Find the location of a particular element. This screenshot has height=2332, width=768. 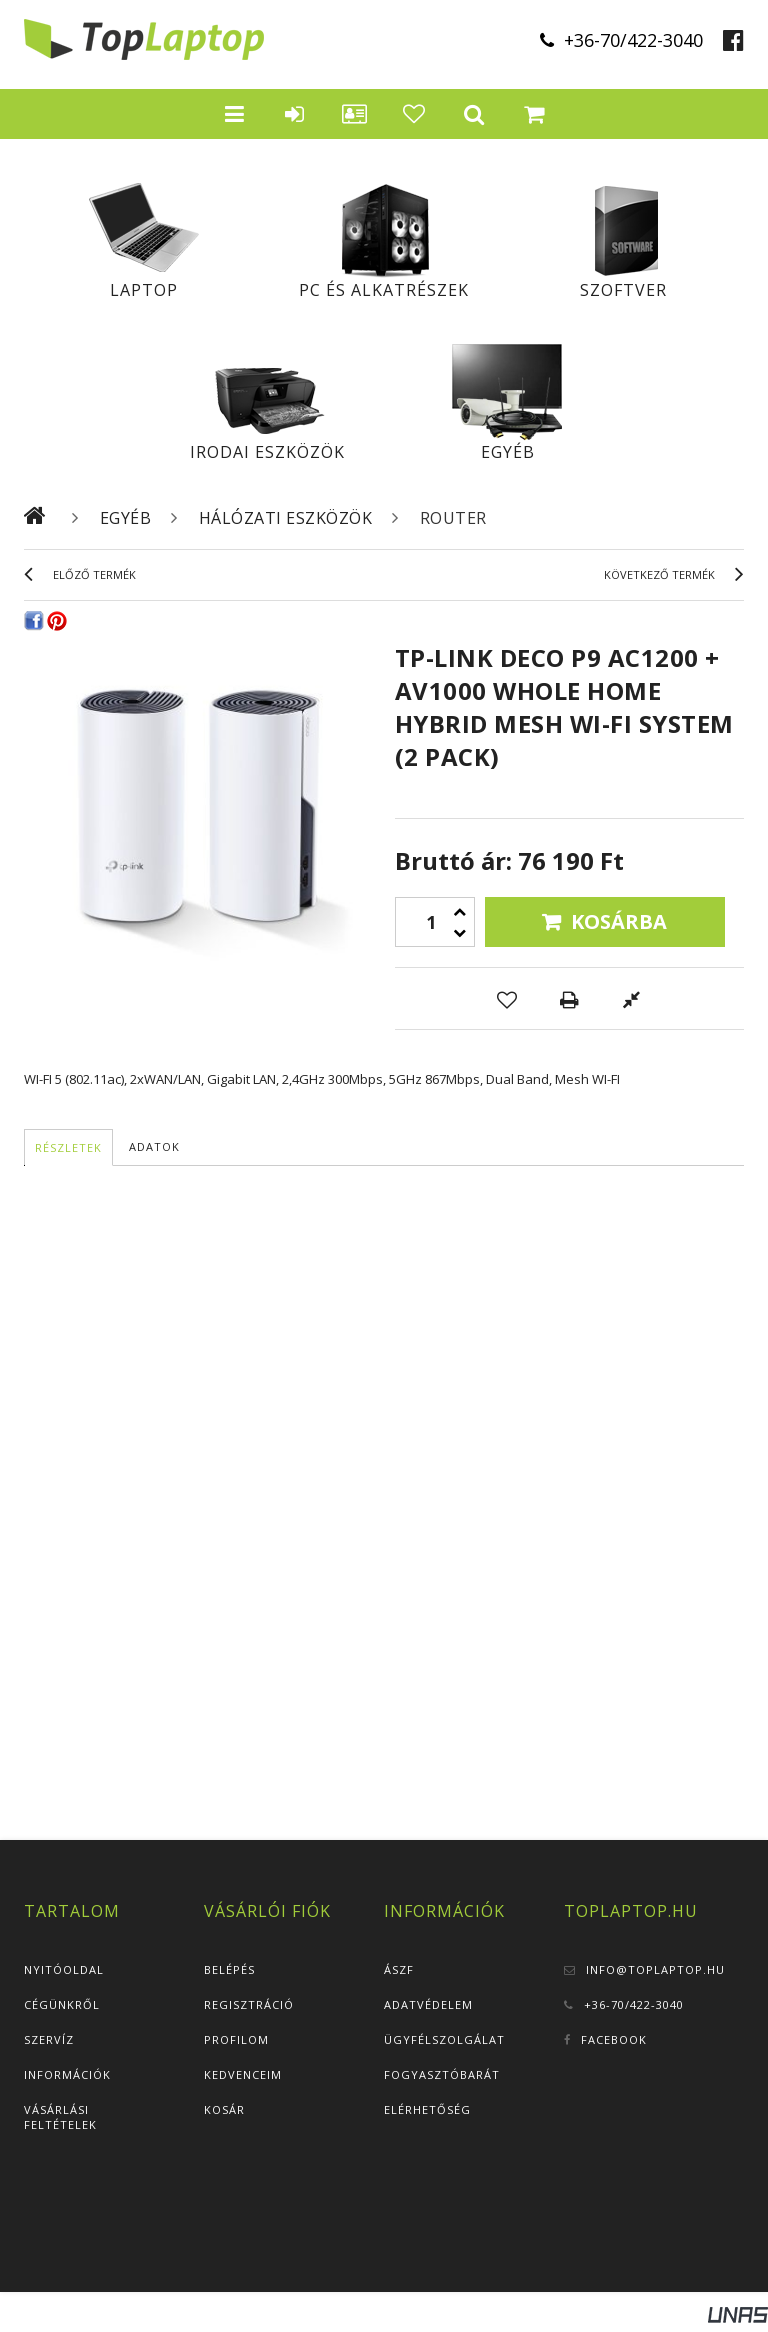

Kosárba is located at coordinates (619, 921).